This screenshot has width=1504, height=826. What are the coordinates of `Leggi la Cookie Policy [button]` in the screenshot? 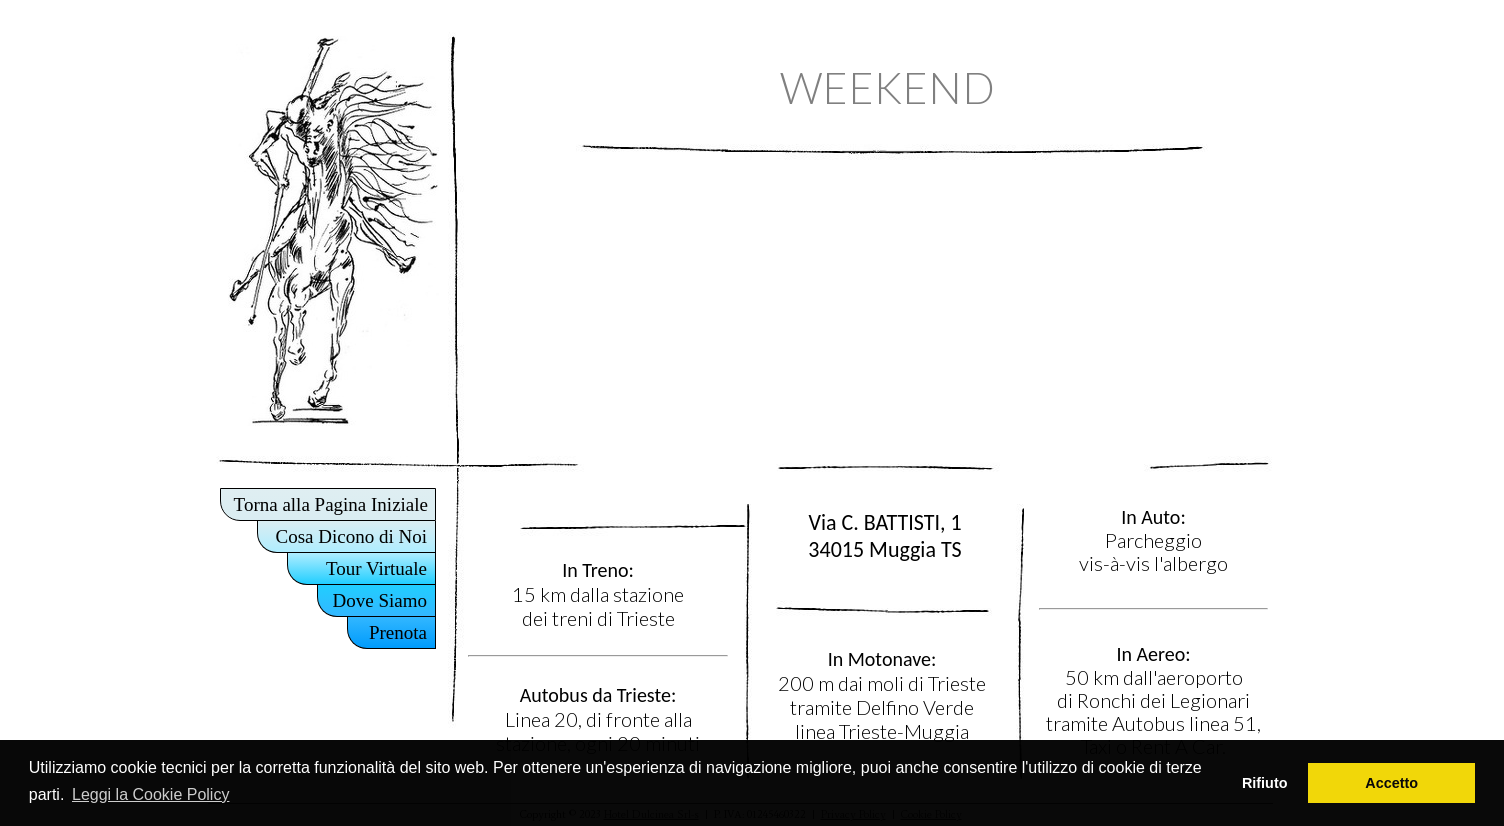 It's located at (150, 794).